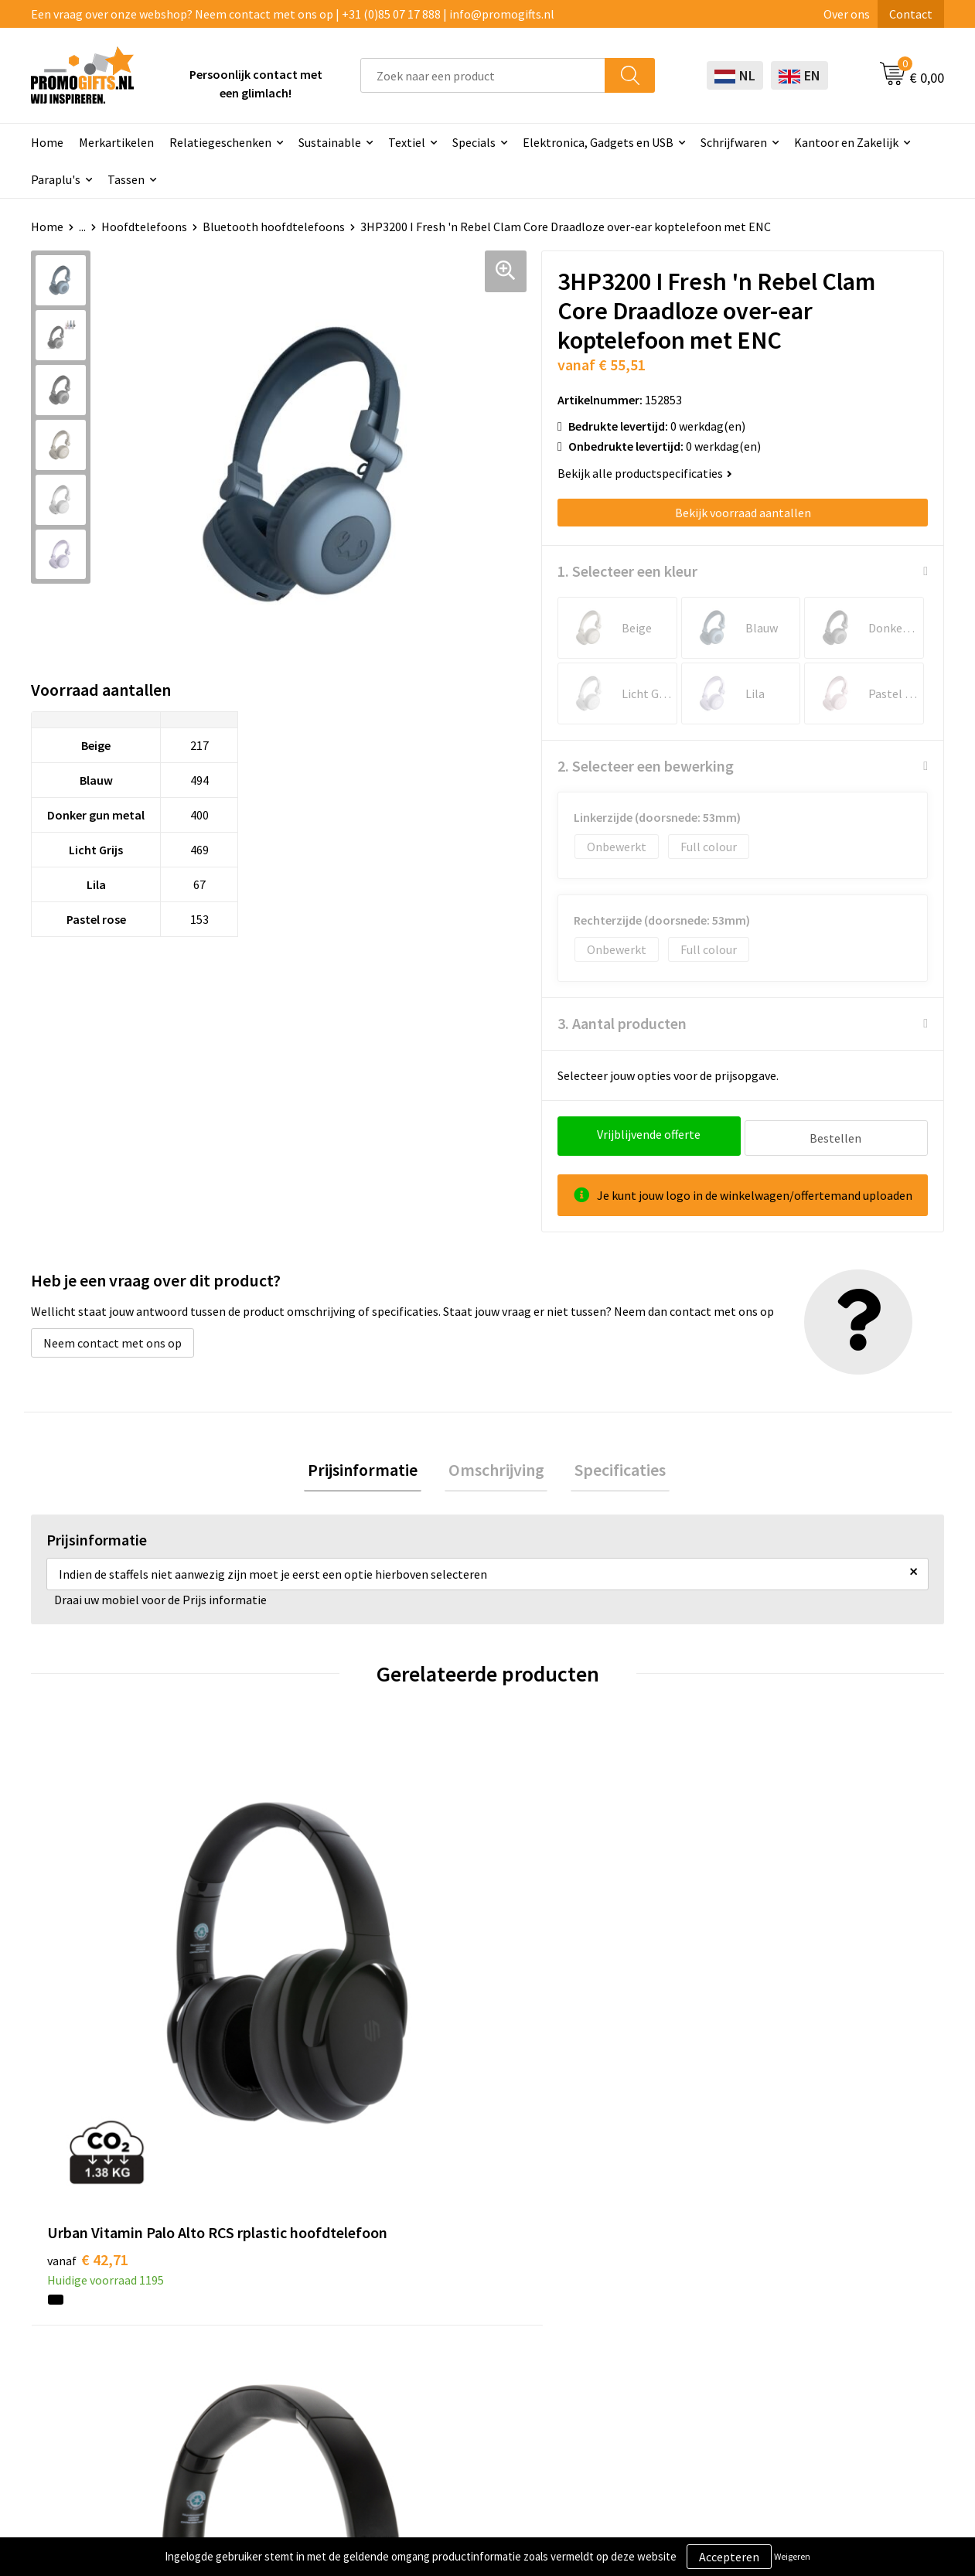  What do you see at coordinates (825, 2307) in the screenshot?
I see `Privacyverklaring` at bounding box center [825, 2307].